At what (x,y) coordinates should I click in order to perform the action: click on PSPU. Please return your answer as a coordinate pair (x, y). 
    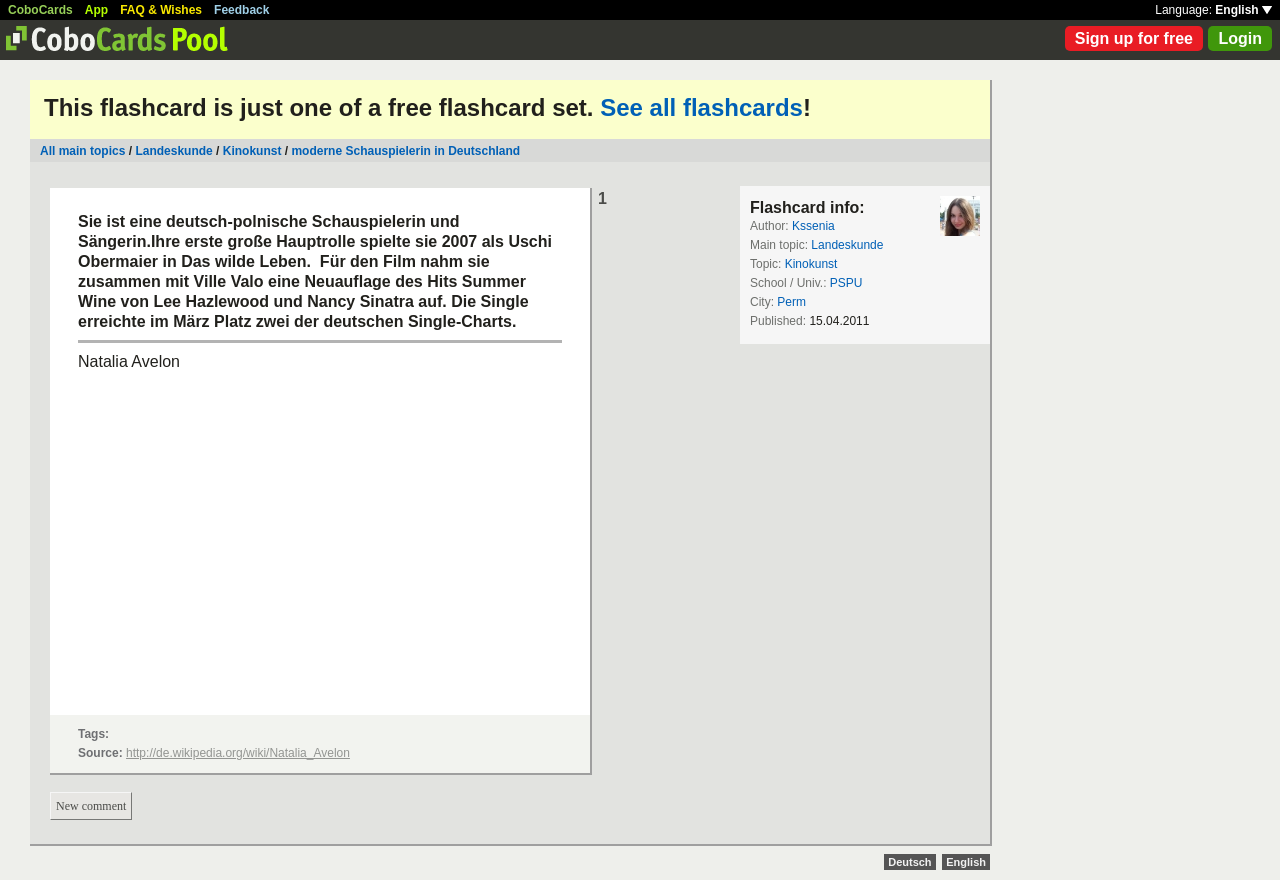
    Looking at the image, I should click on (846, 283).